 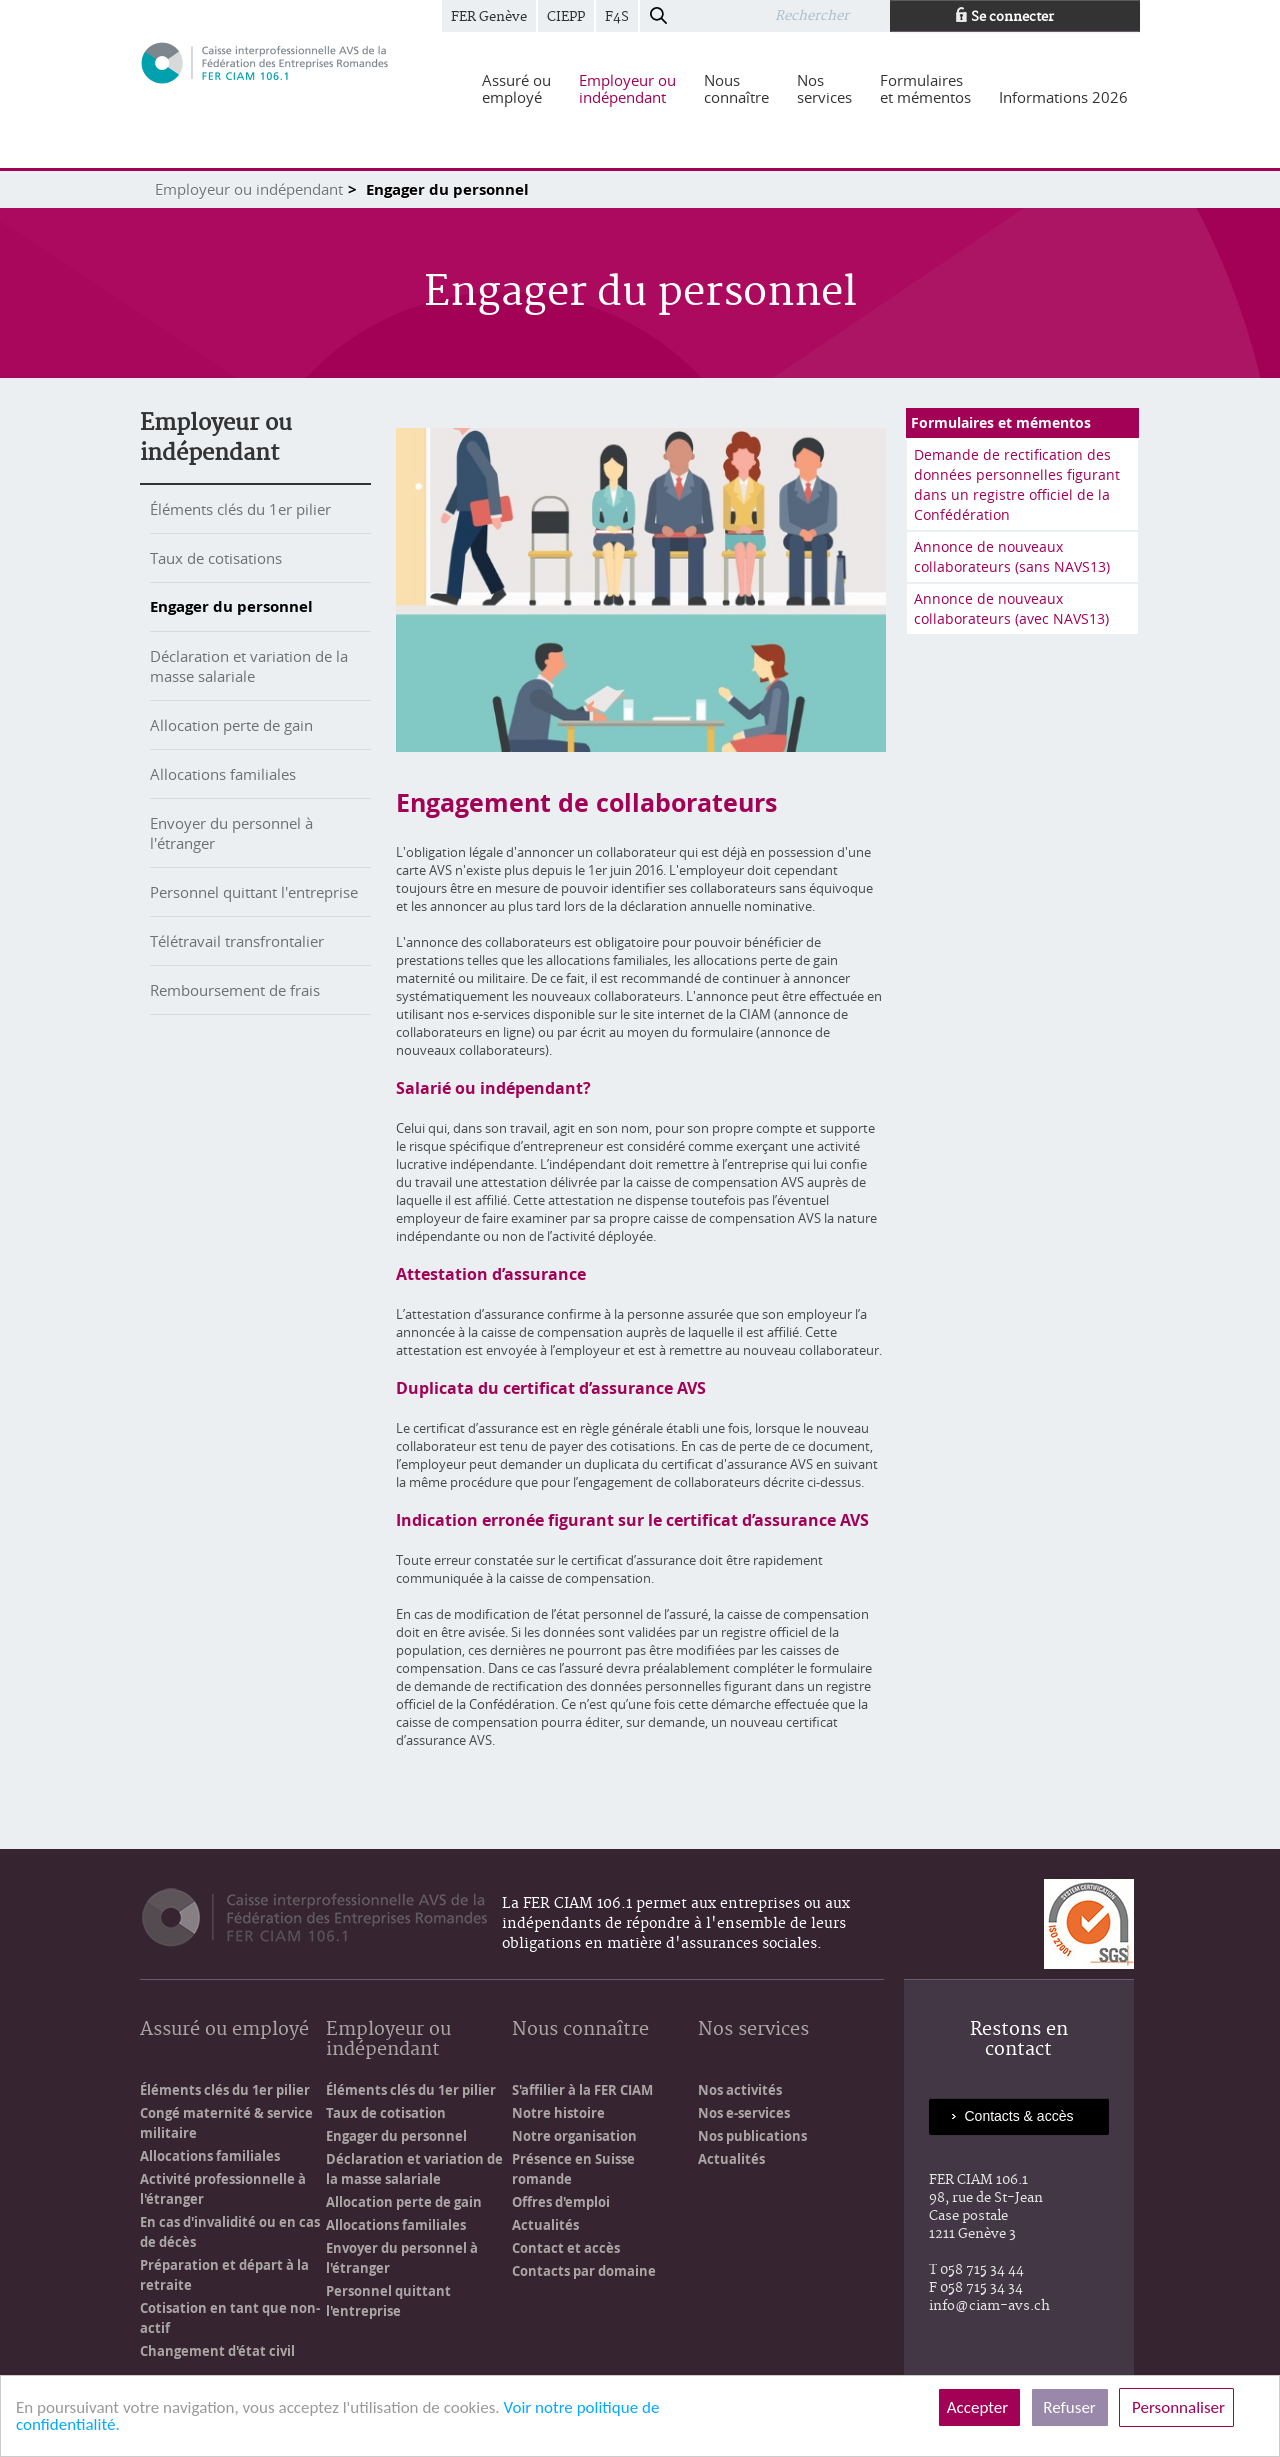 I want to click on Allocations familiales, so click(x=223, y=774).